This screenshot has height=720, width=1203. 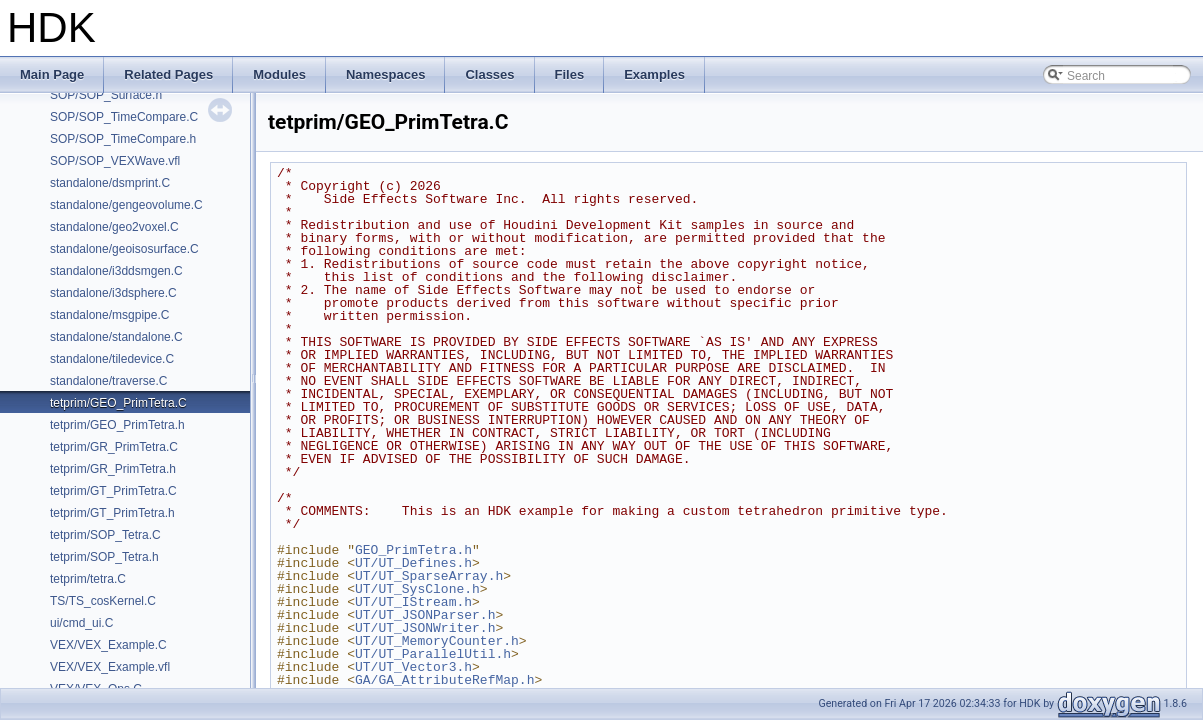 What do you see at coordinates (444, 680) in the screenshot?
I see `GA/GA_AttributeRefMap.h` at bounding box center [444, 680].